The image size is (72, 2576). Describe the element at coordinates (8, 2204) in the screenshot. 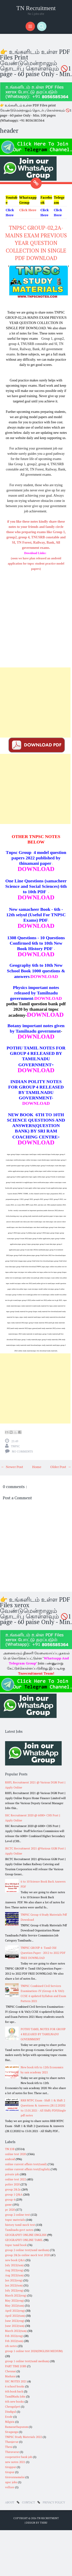

I see `game` at that location.